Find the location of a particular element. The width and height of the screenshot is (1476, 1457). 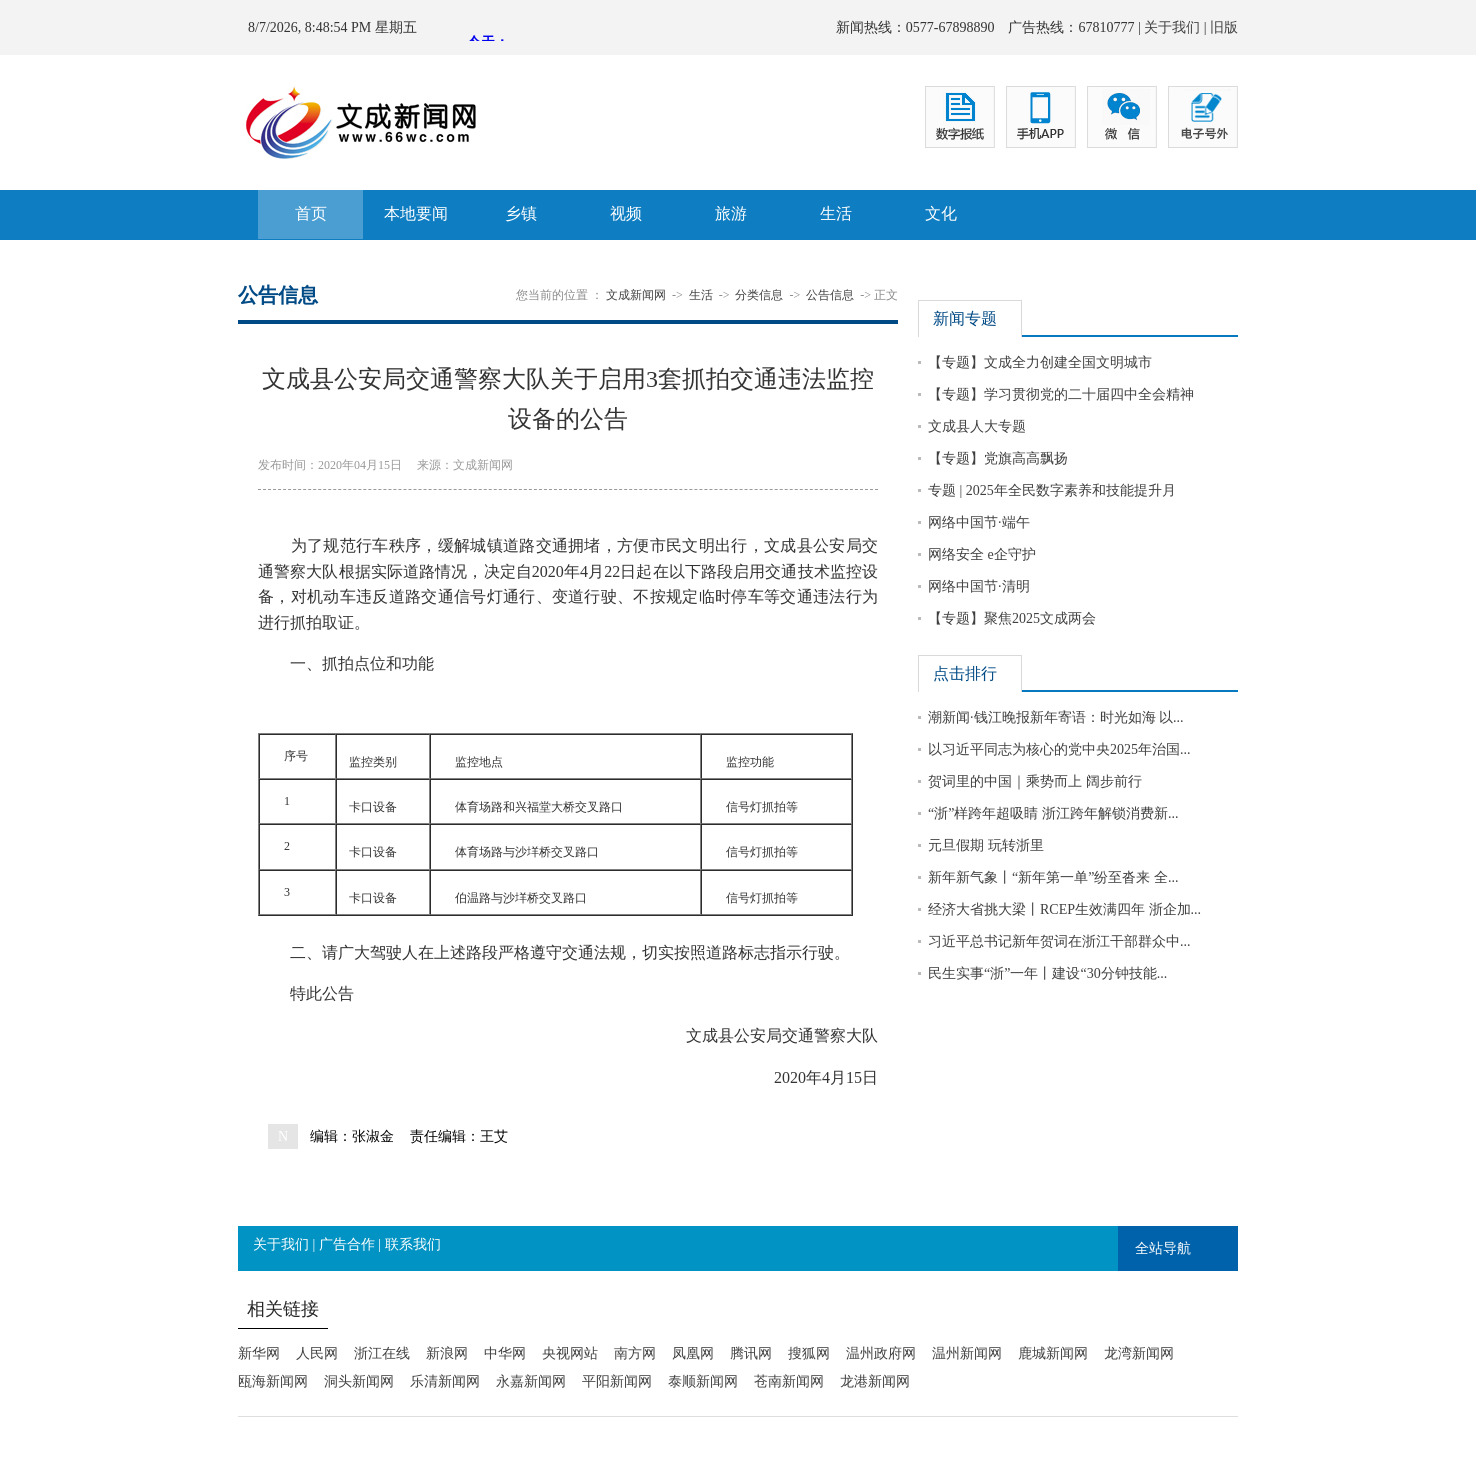

网络安全 e企守护 is located at coordinates (982, 554).